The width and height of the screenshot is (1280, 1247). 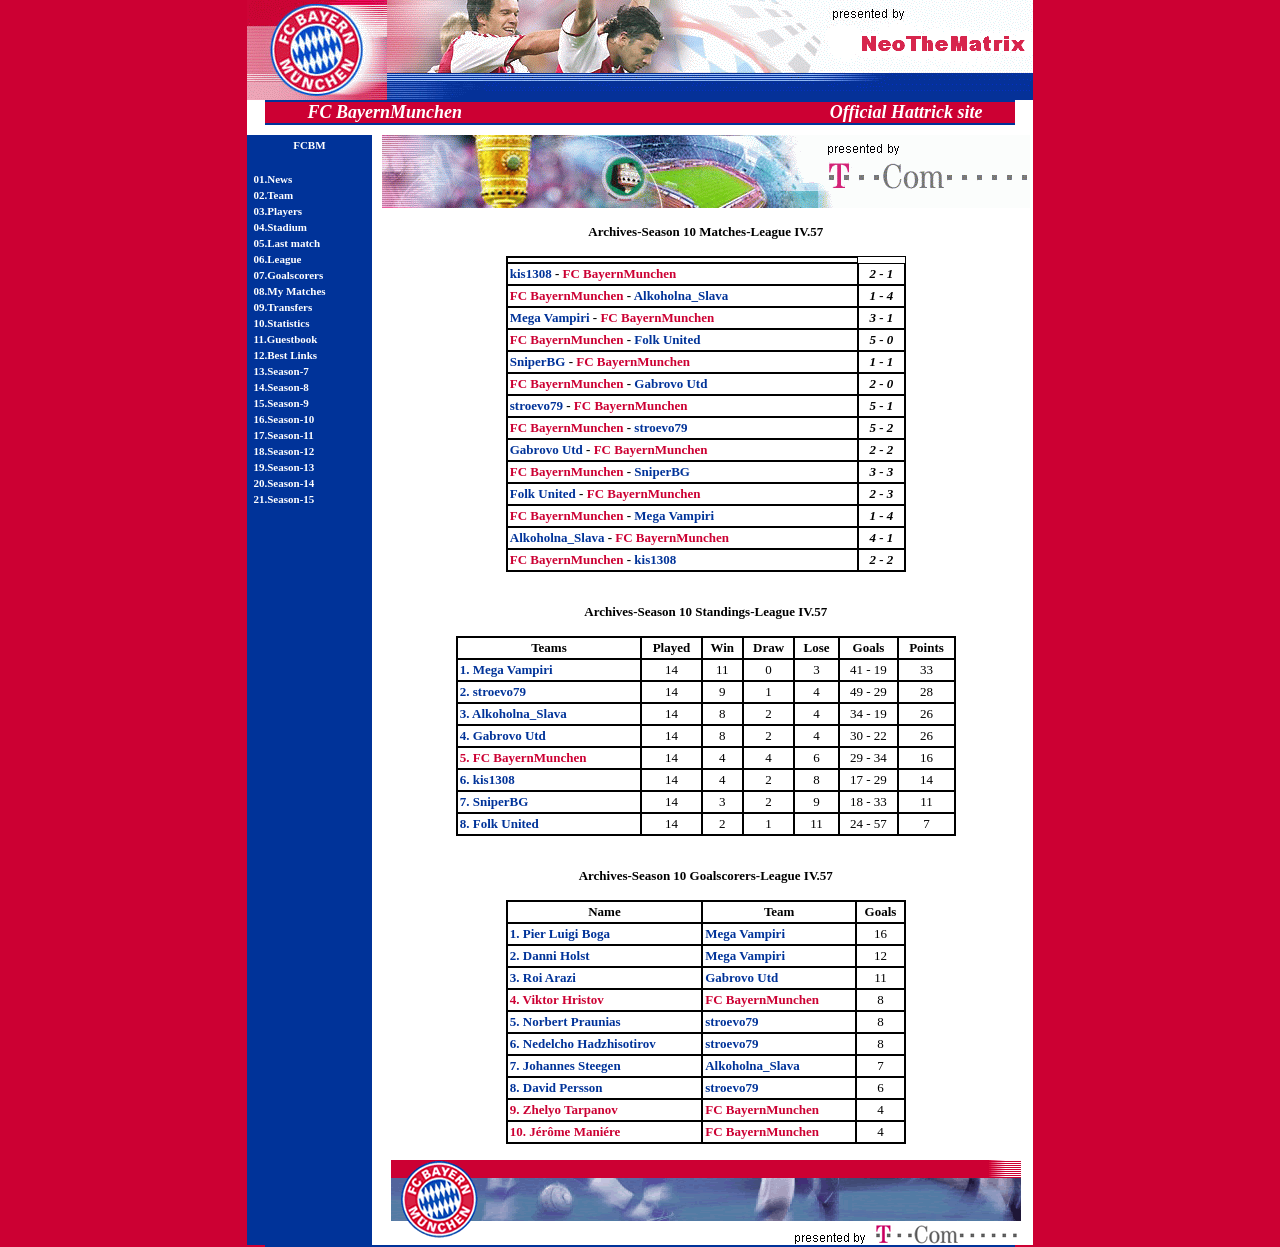 I want to click on 14.Season-8, so click(x=281, y=387).